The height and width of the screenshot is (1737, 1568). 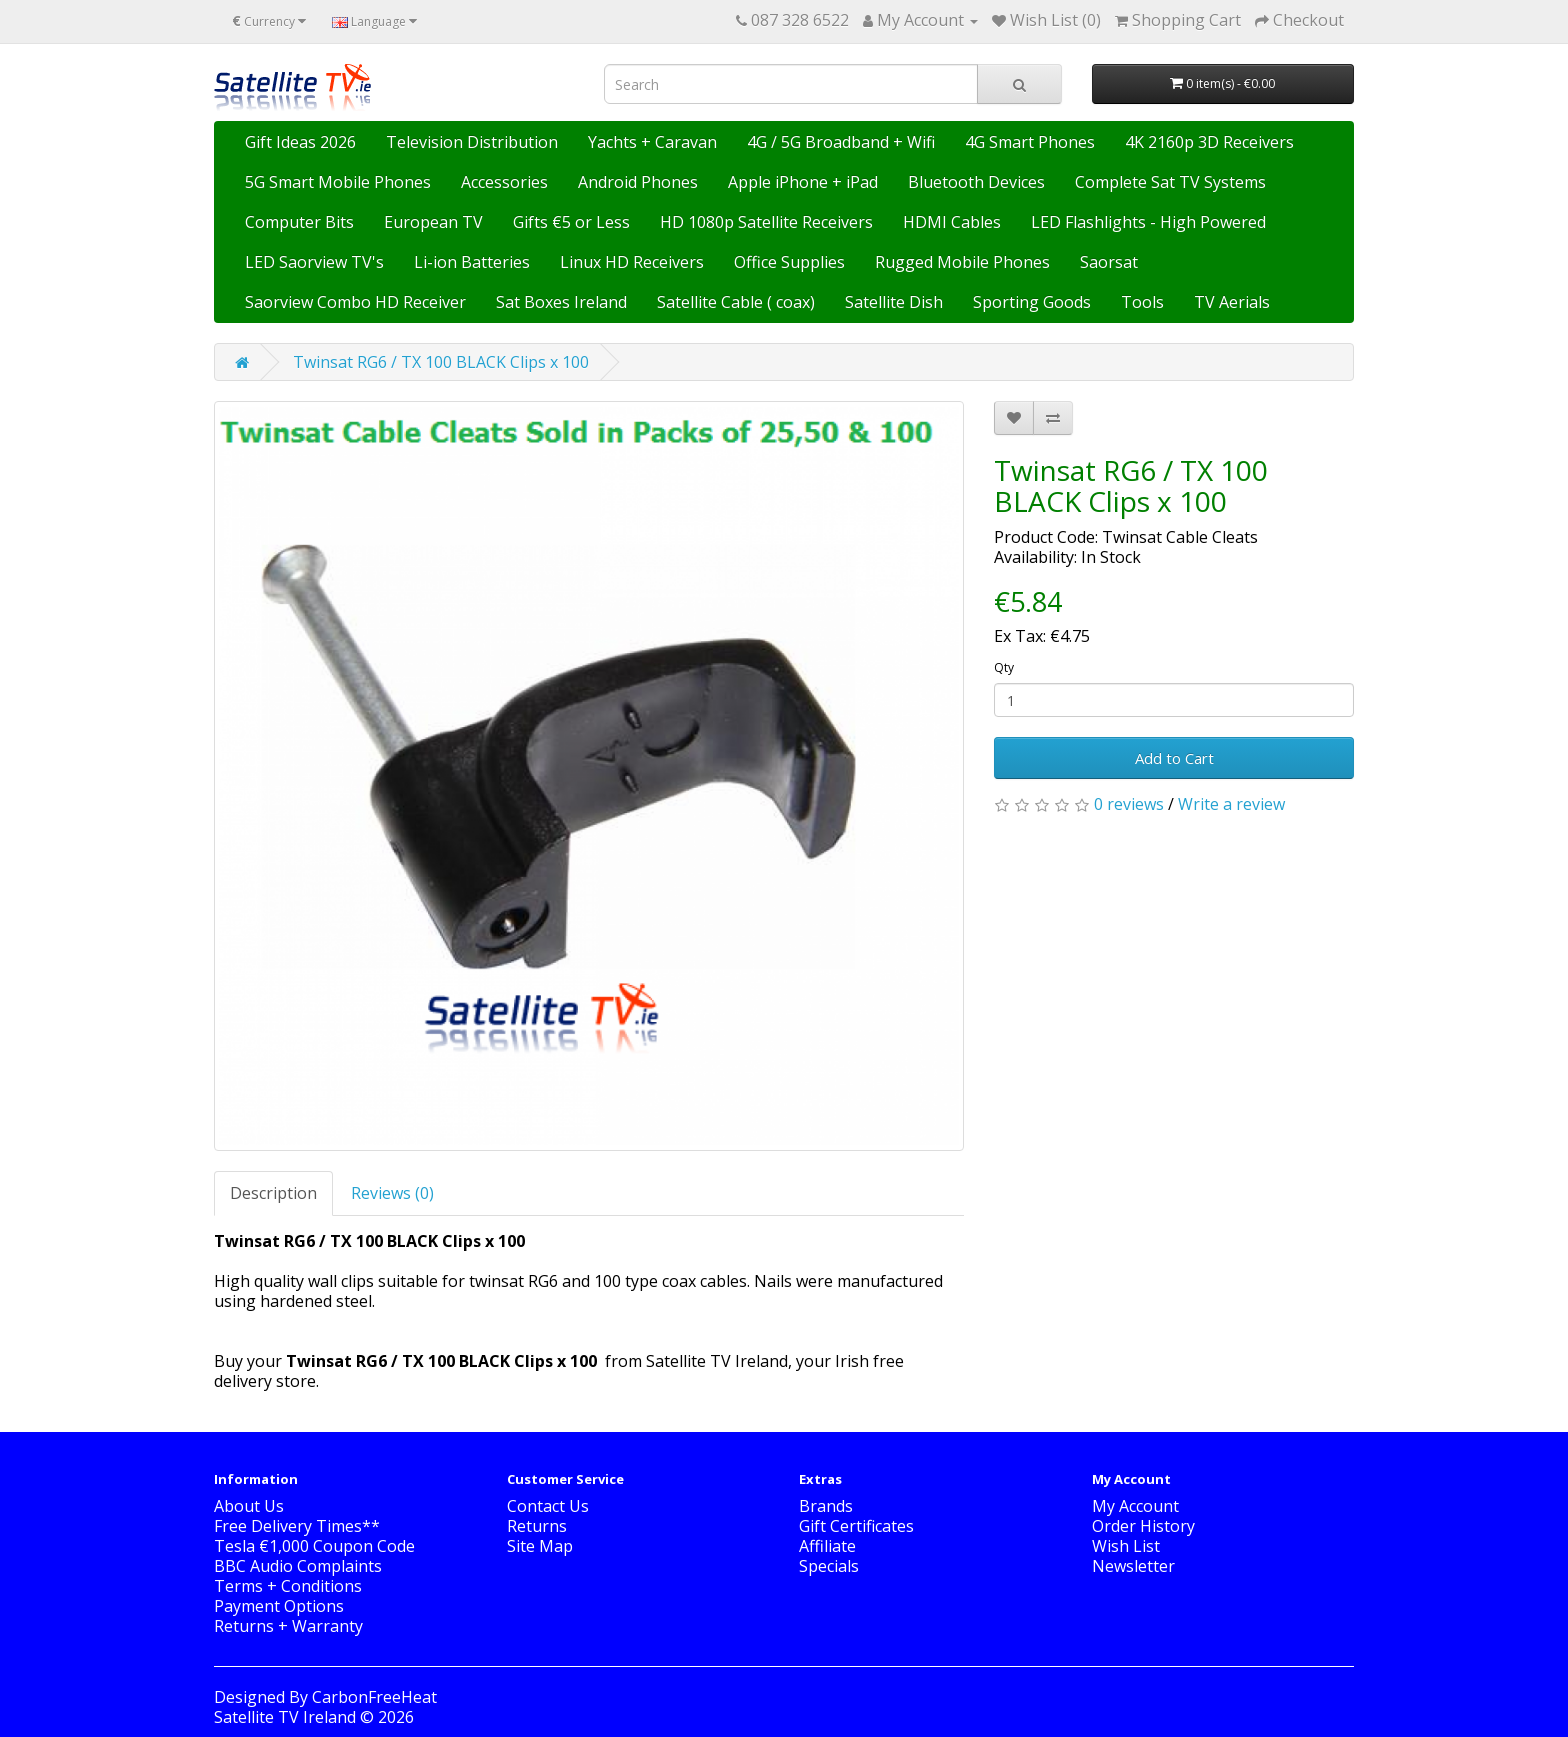 I want to click on 4G / 5G Broadband + Wifi, so click(x=841, y=142).